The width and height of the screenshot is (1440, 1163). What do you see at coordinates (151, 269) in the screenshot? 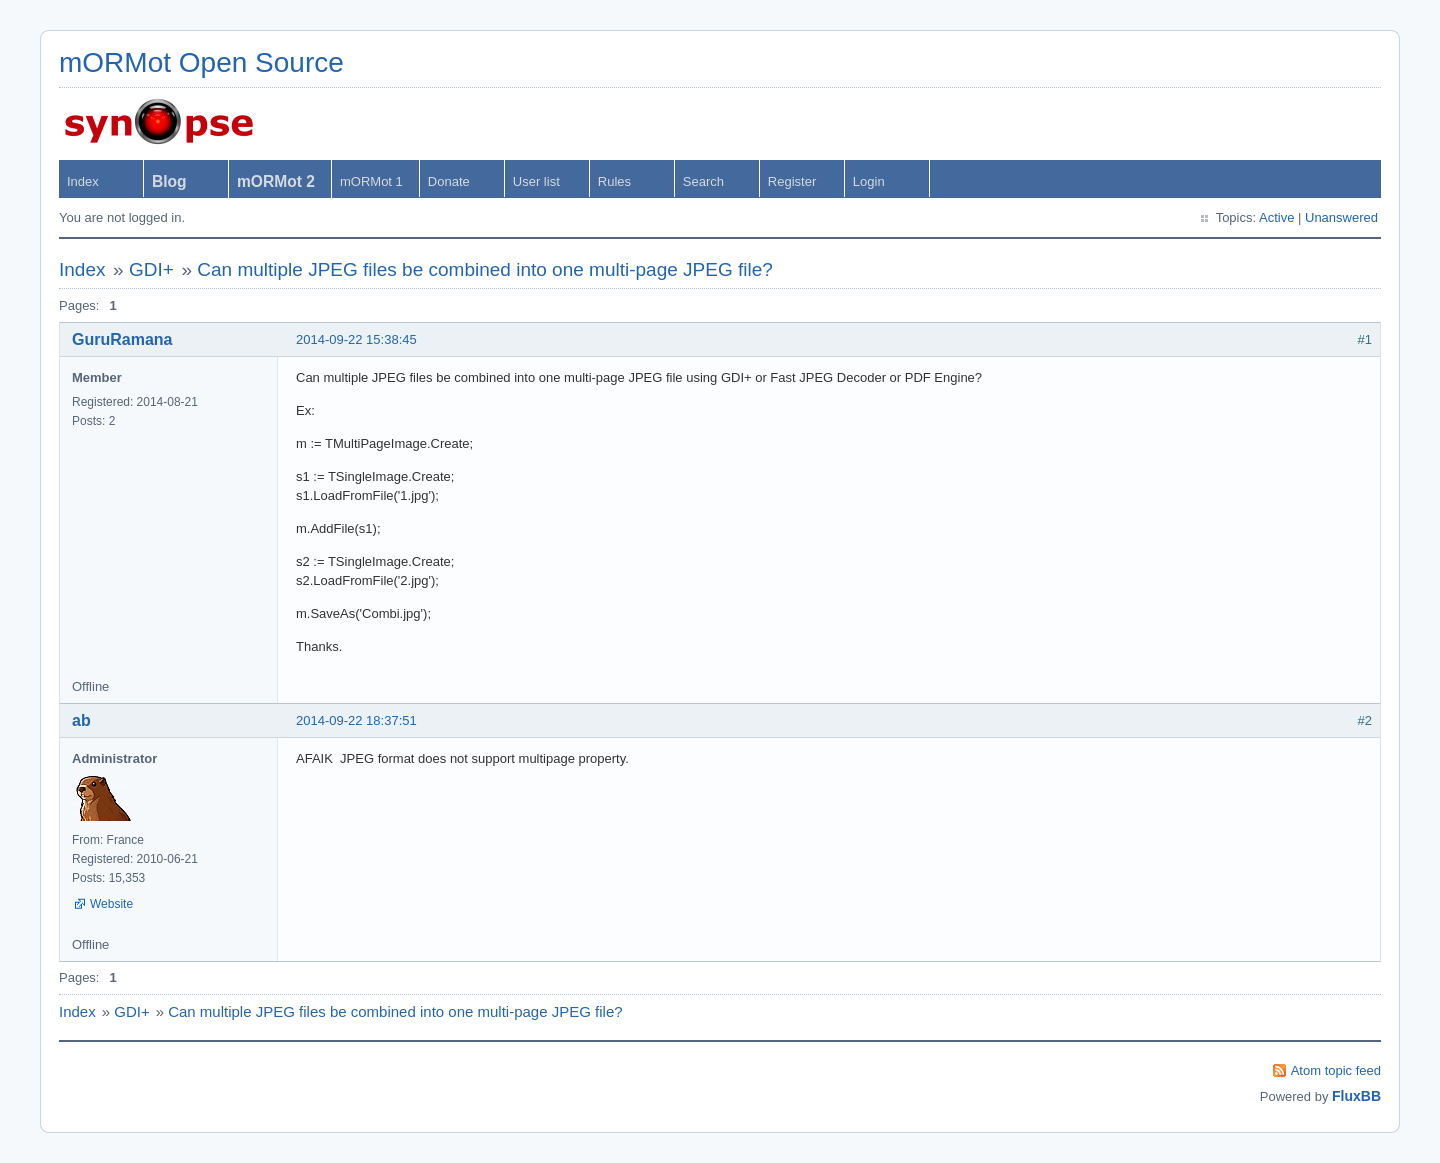
I see `GDI+` at bounding box center [151, 269].